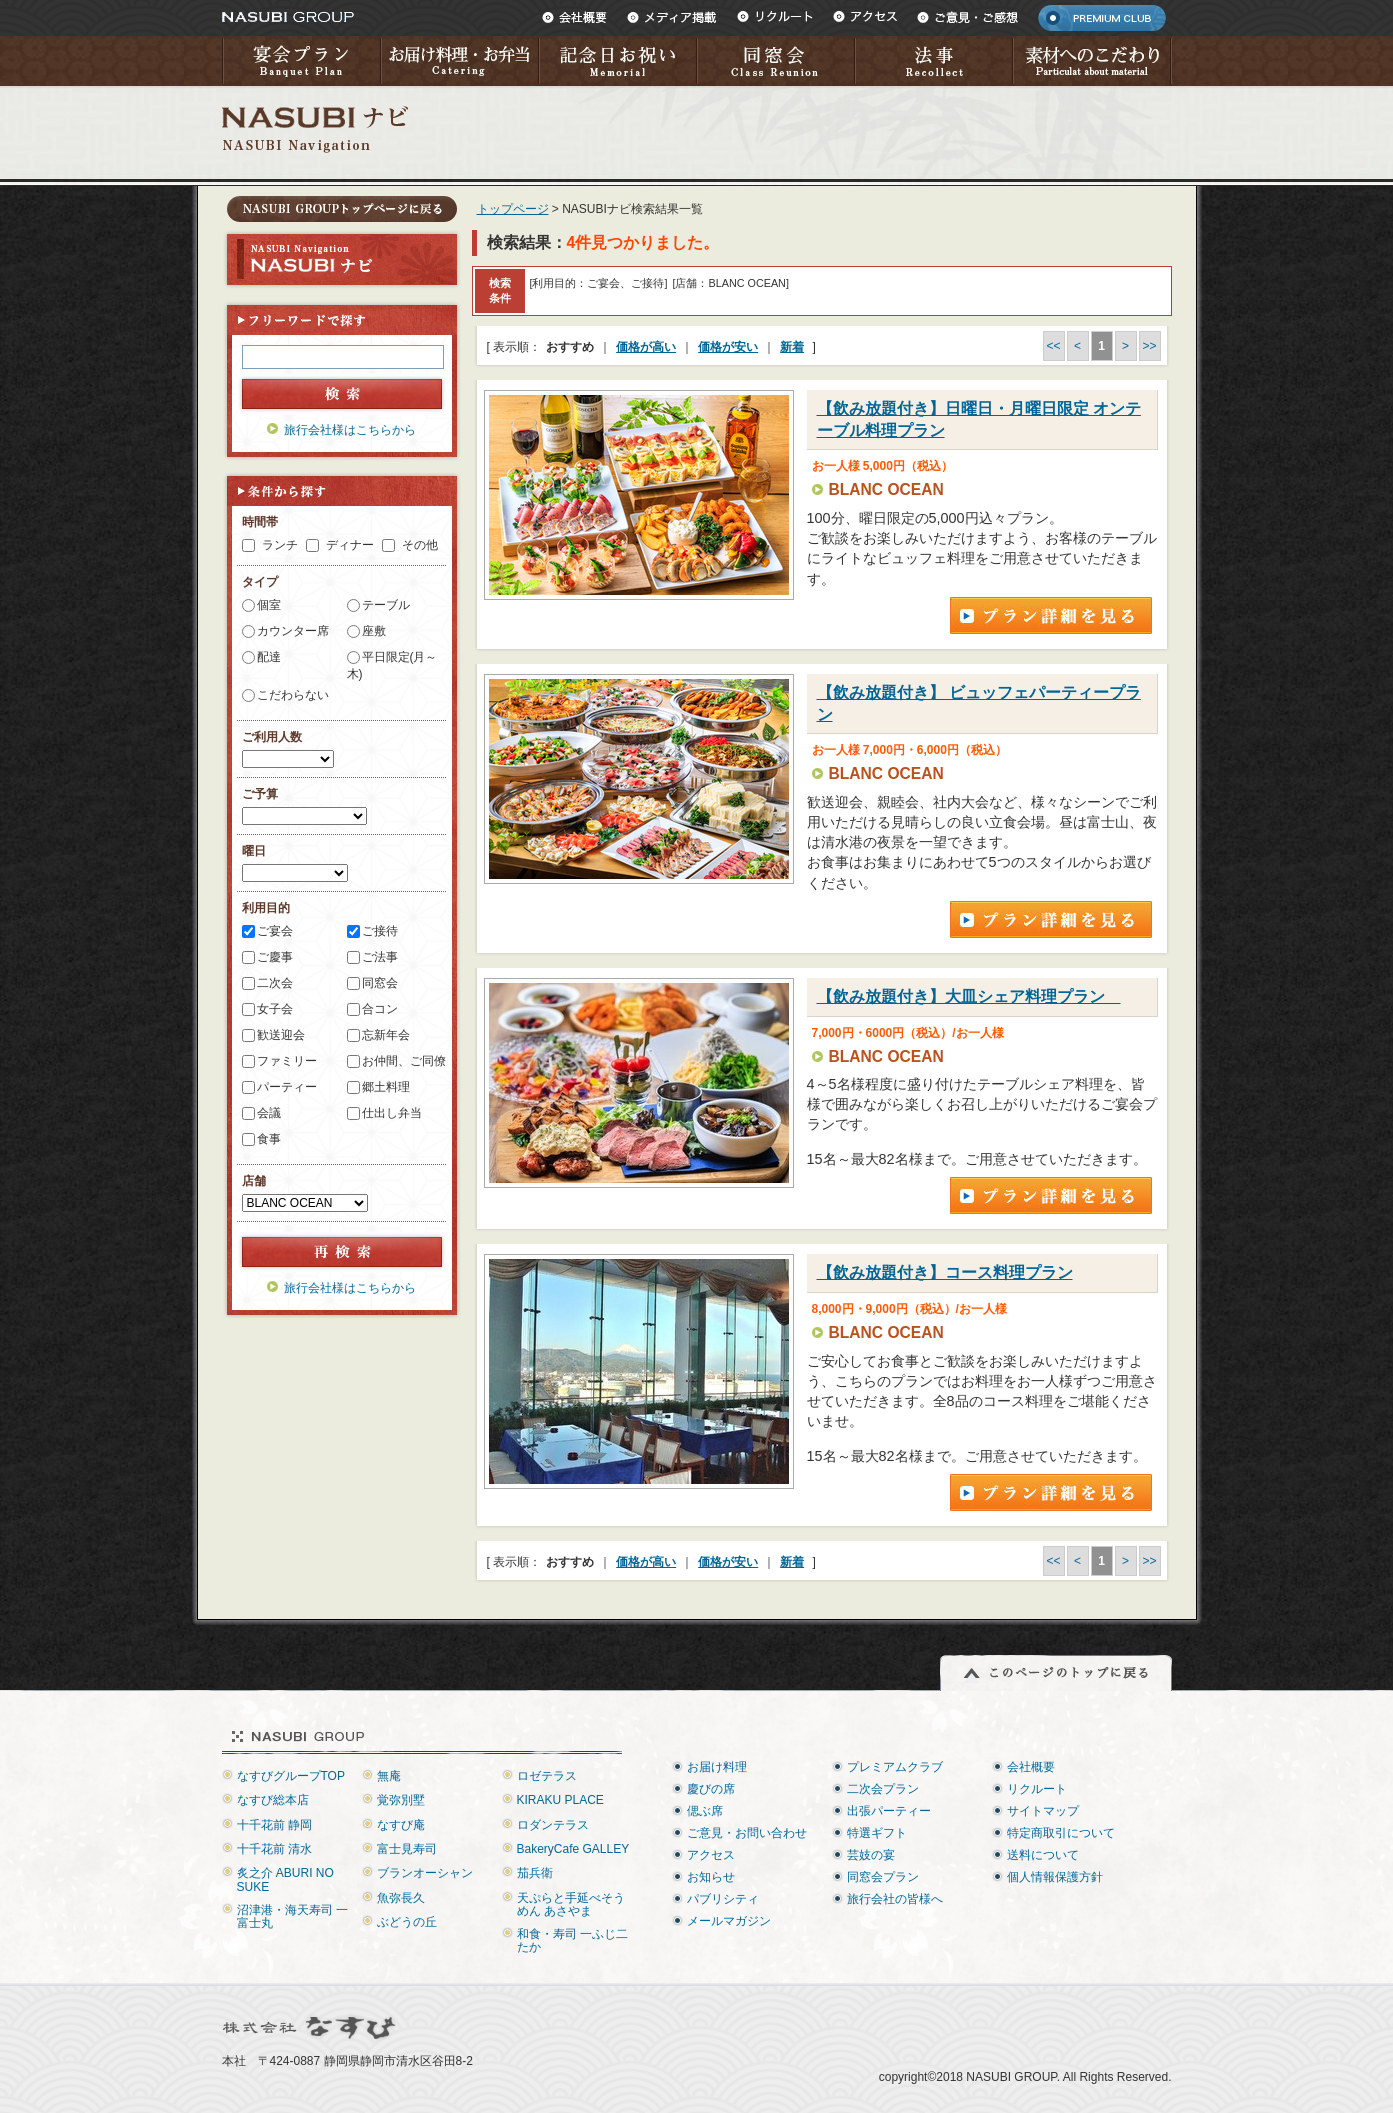 The height and width of the screenshot is (2113, 1393). Describe the element at coordinates (535, 1873) in the screenshot. I see `茄兵衛` at that location.